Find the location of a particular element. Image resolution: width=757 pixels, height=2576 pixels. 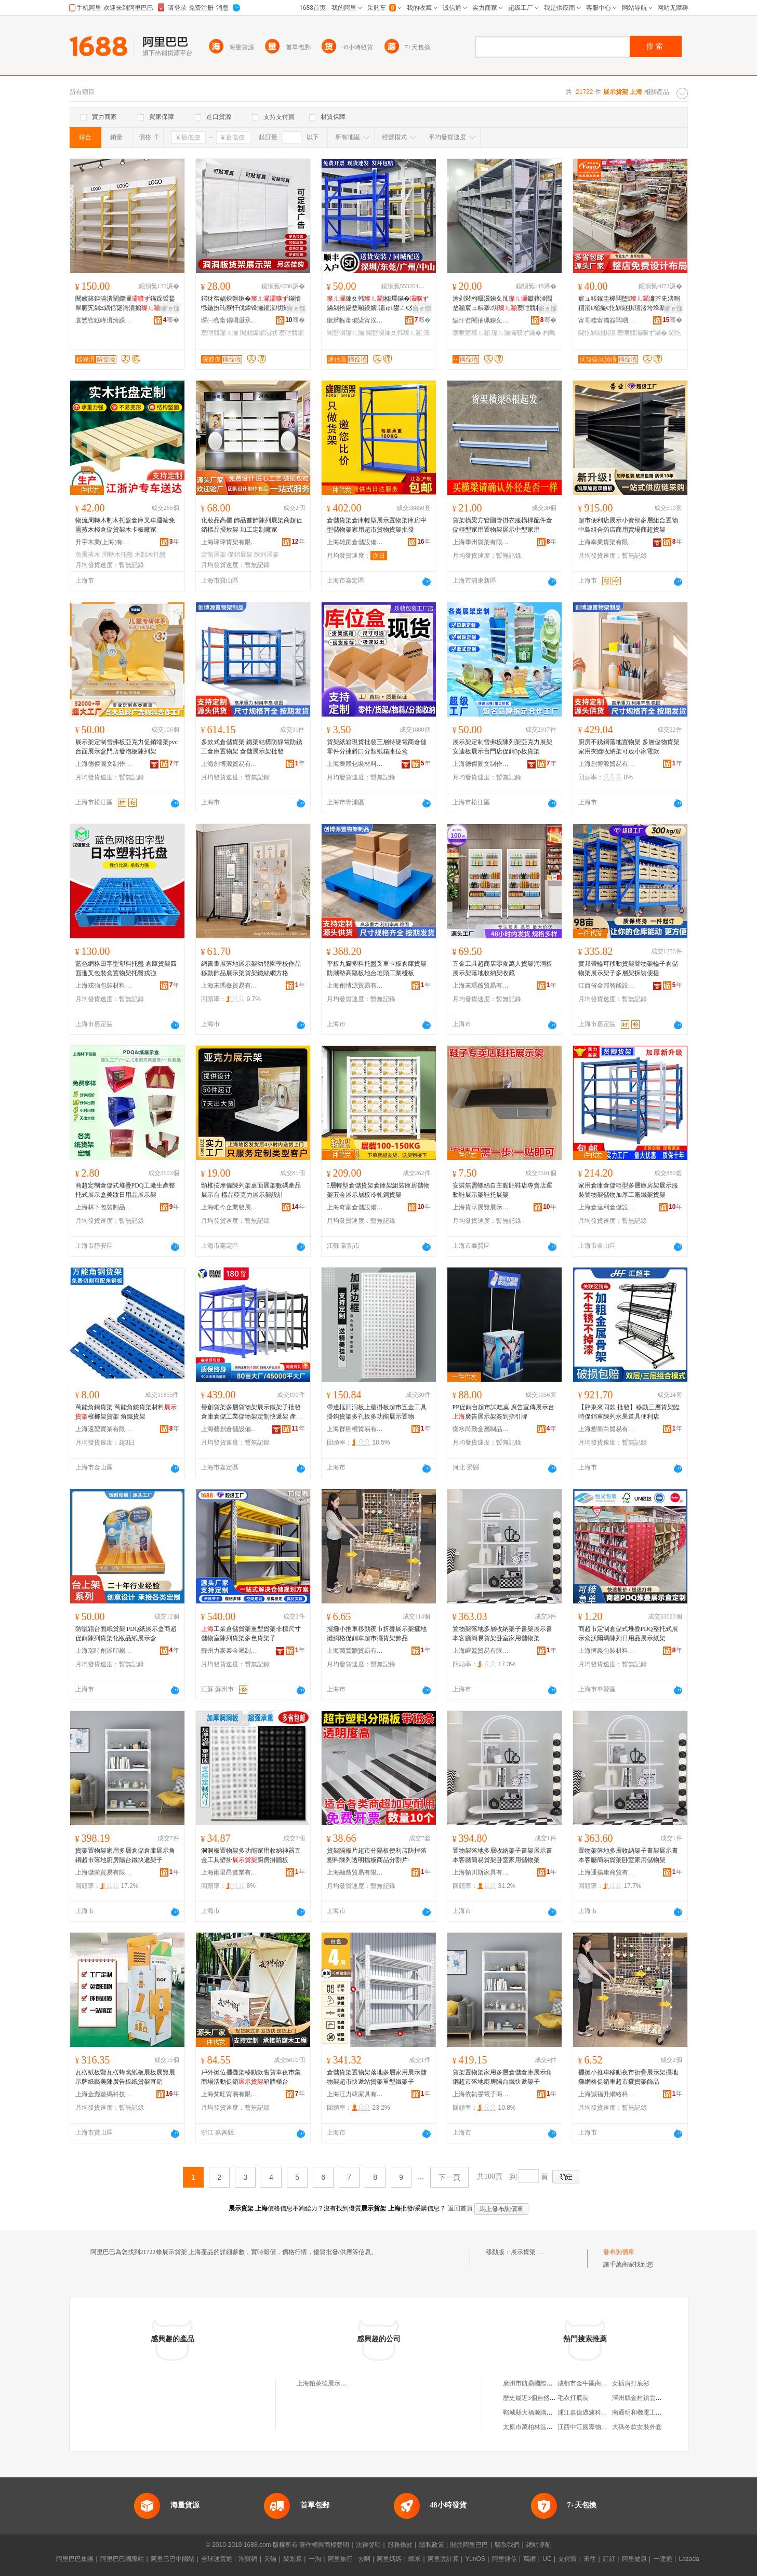

上海雄踞倉儲設備有限公司 is located at coordinates (355, 542).